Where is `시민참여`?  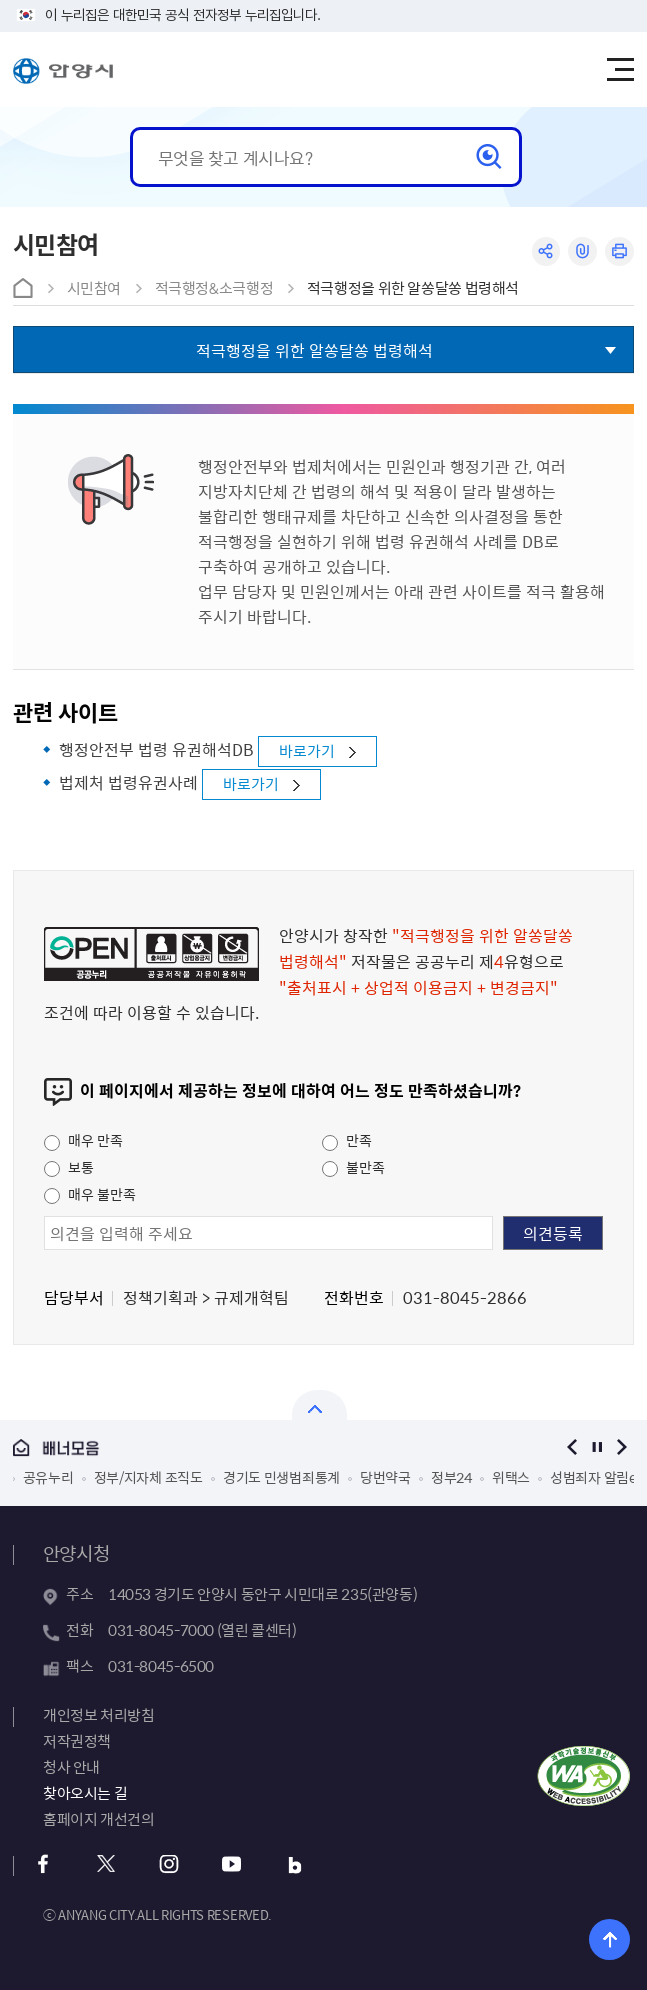
시민참여 is located at coordinates (94, 288).